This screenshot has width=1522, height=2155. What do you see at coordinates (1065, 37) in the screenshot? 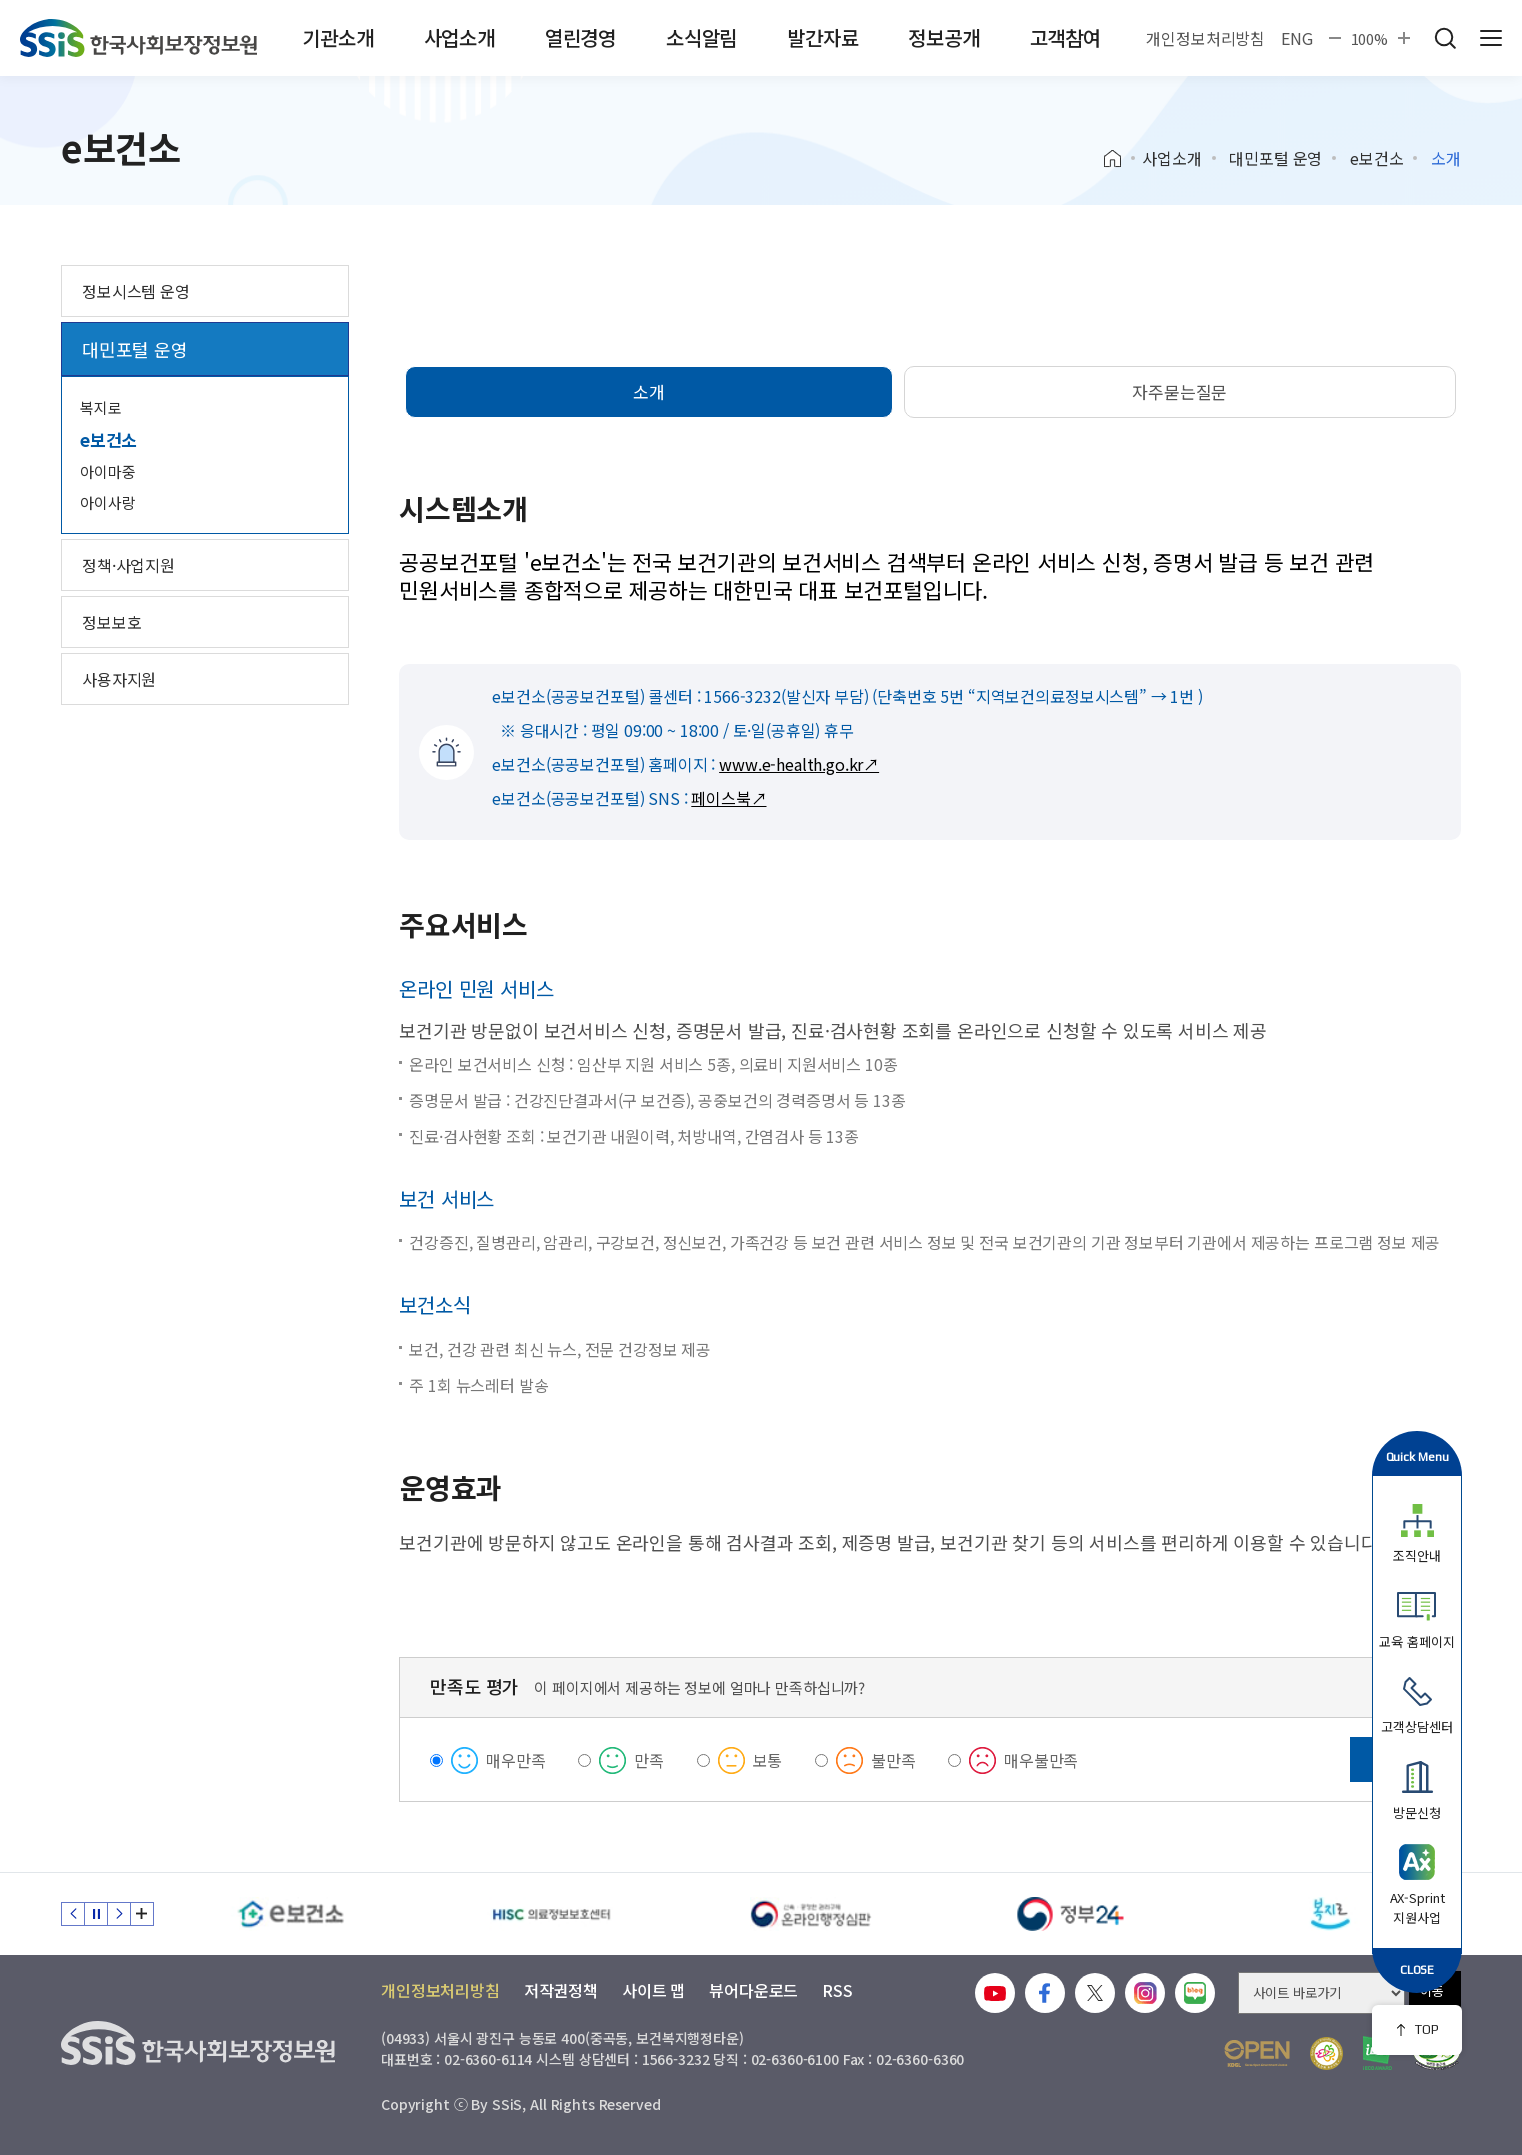
I see `고객참여` at bounding box center [1065, 37].